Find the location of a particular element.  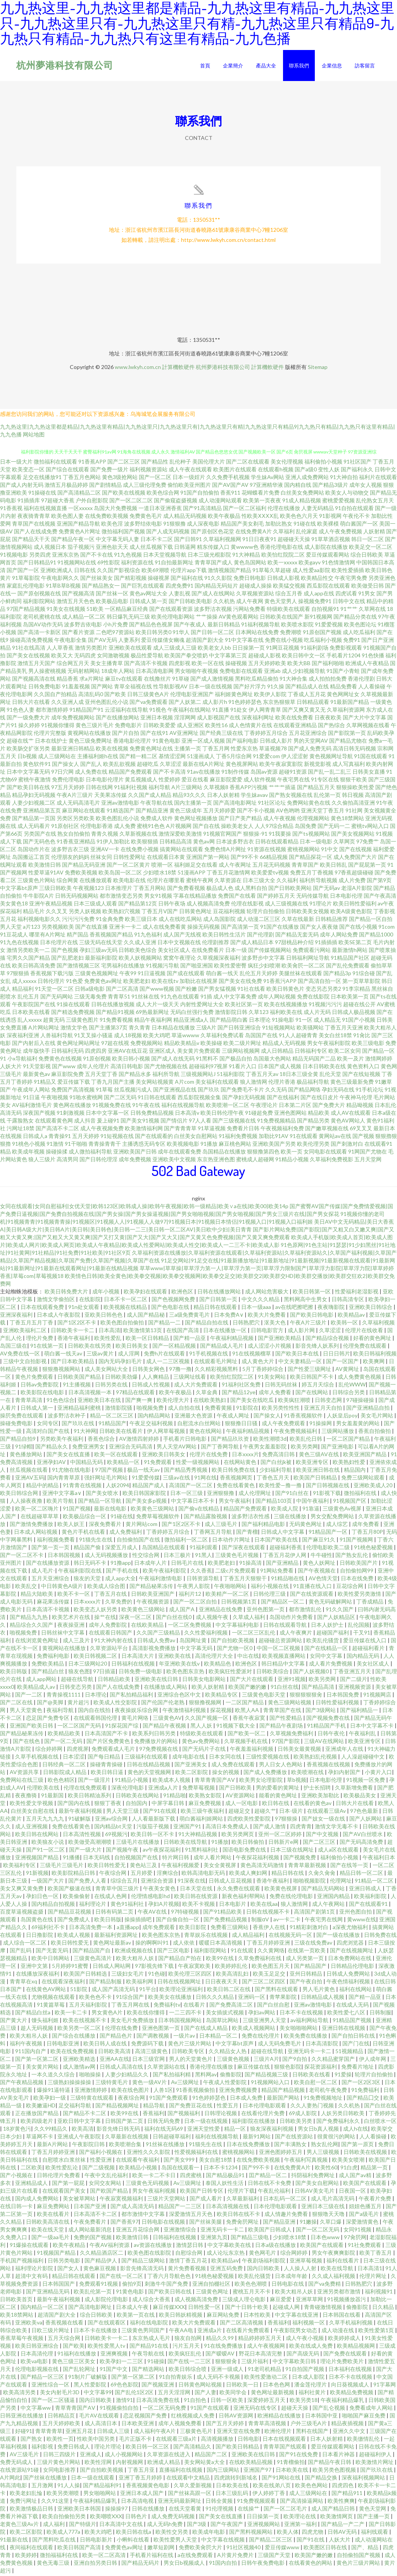

国产福利精品一 is located at coordinates (359, 1711).